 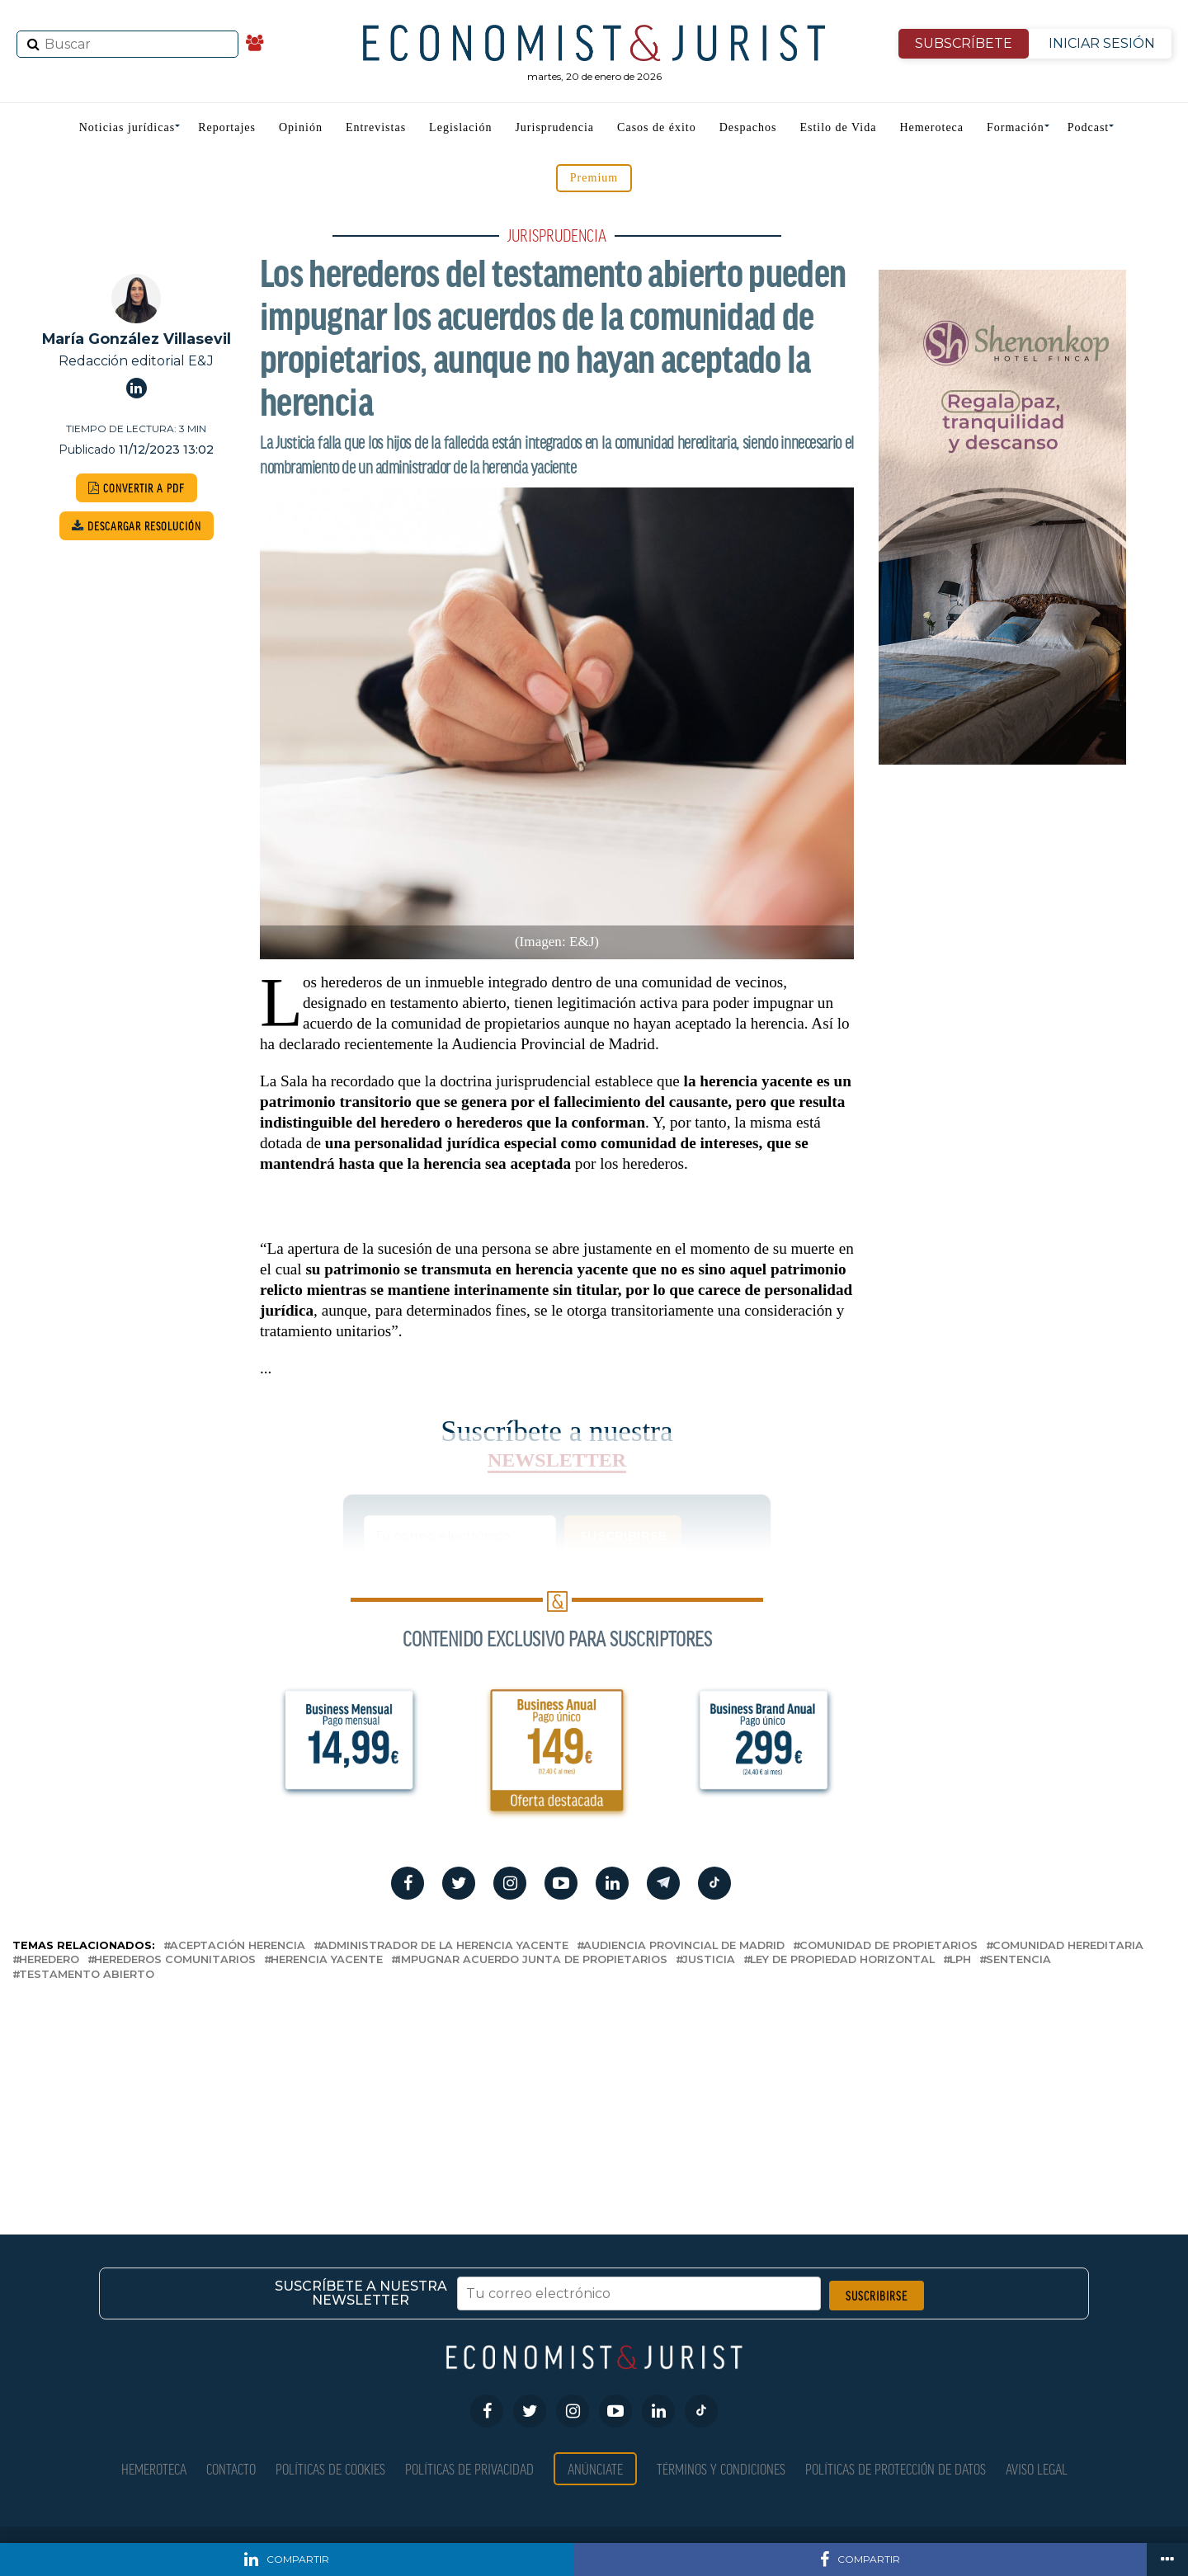 I want to click on herencia yacente, so click(x=327, y=1960).